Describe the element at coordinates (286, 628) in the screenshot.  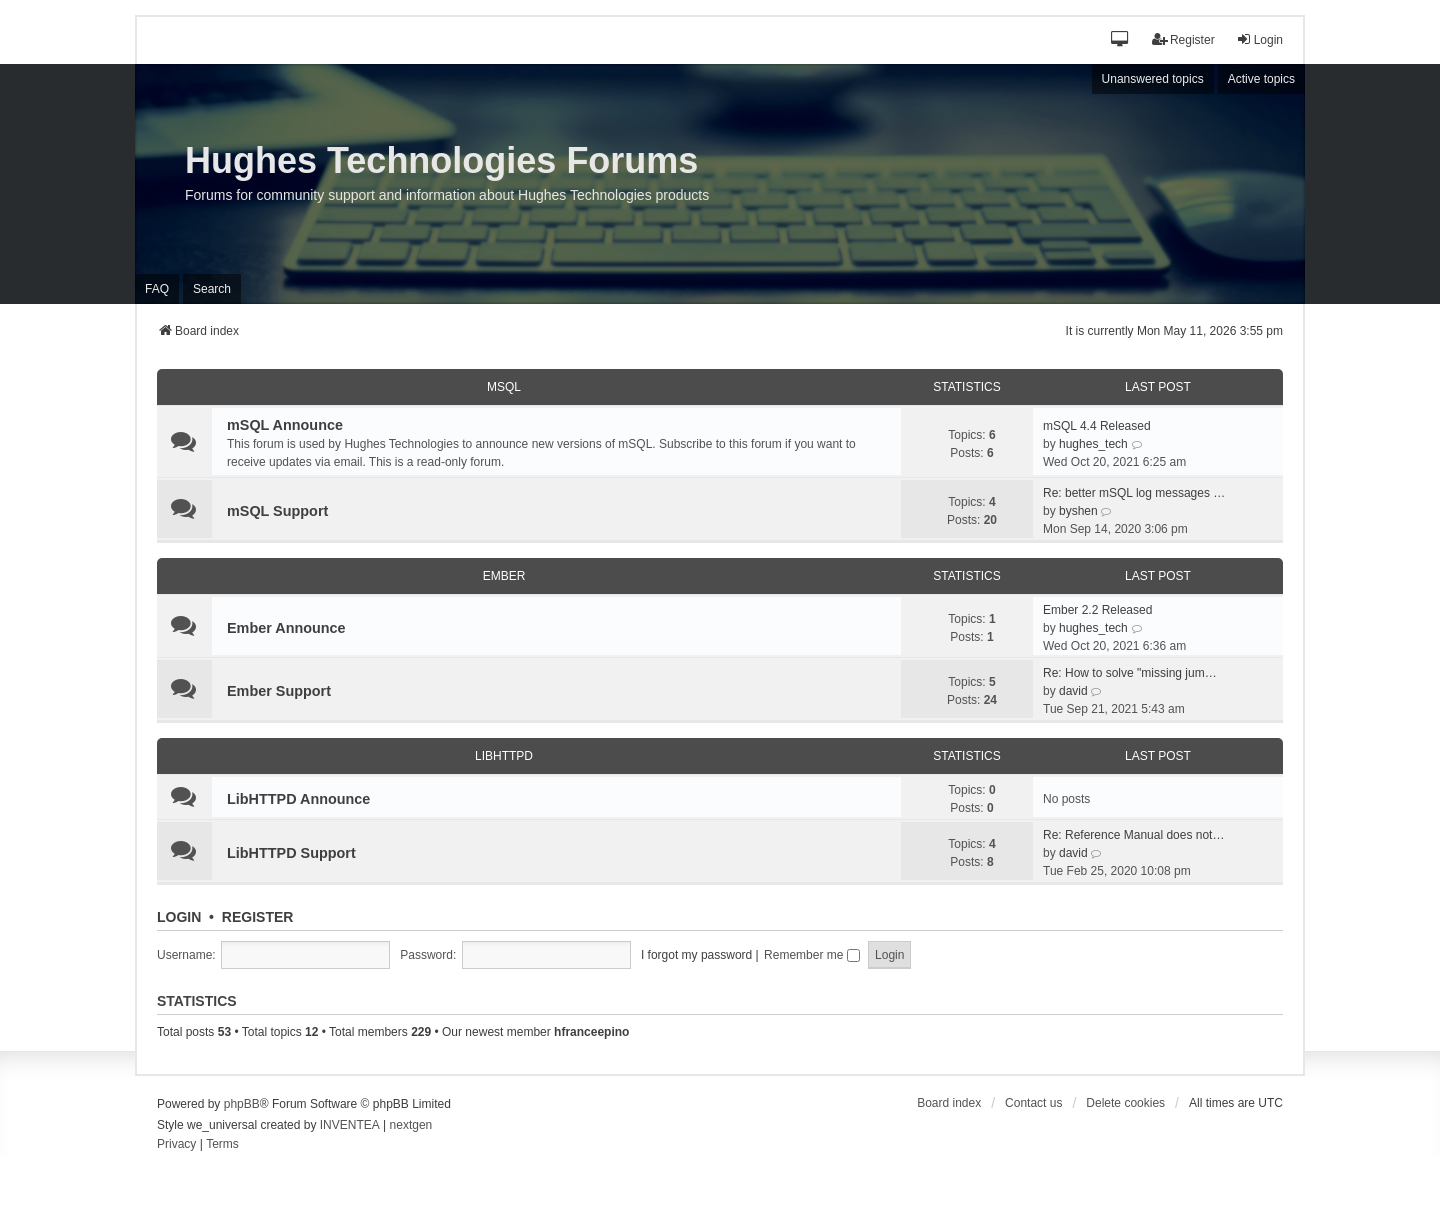
I see `Ember Announce` at that location.